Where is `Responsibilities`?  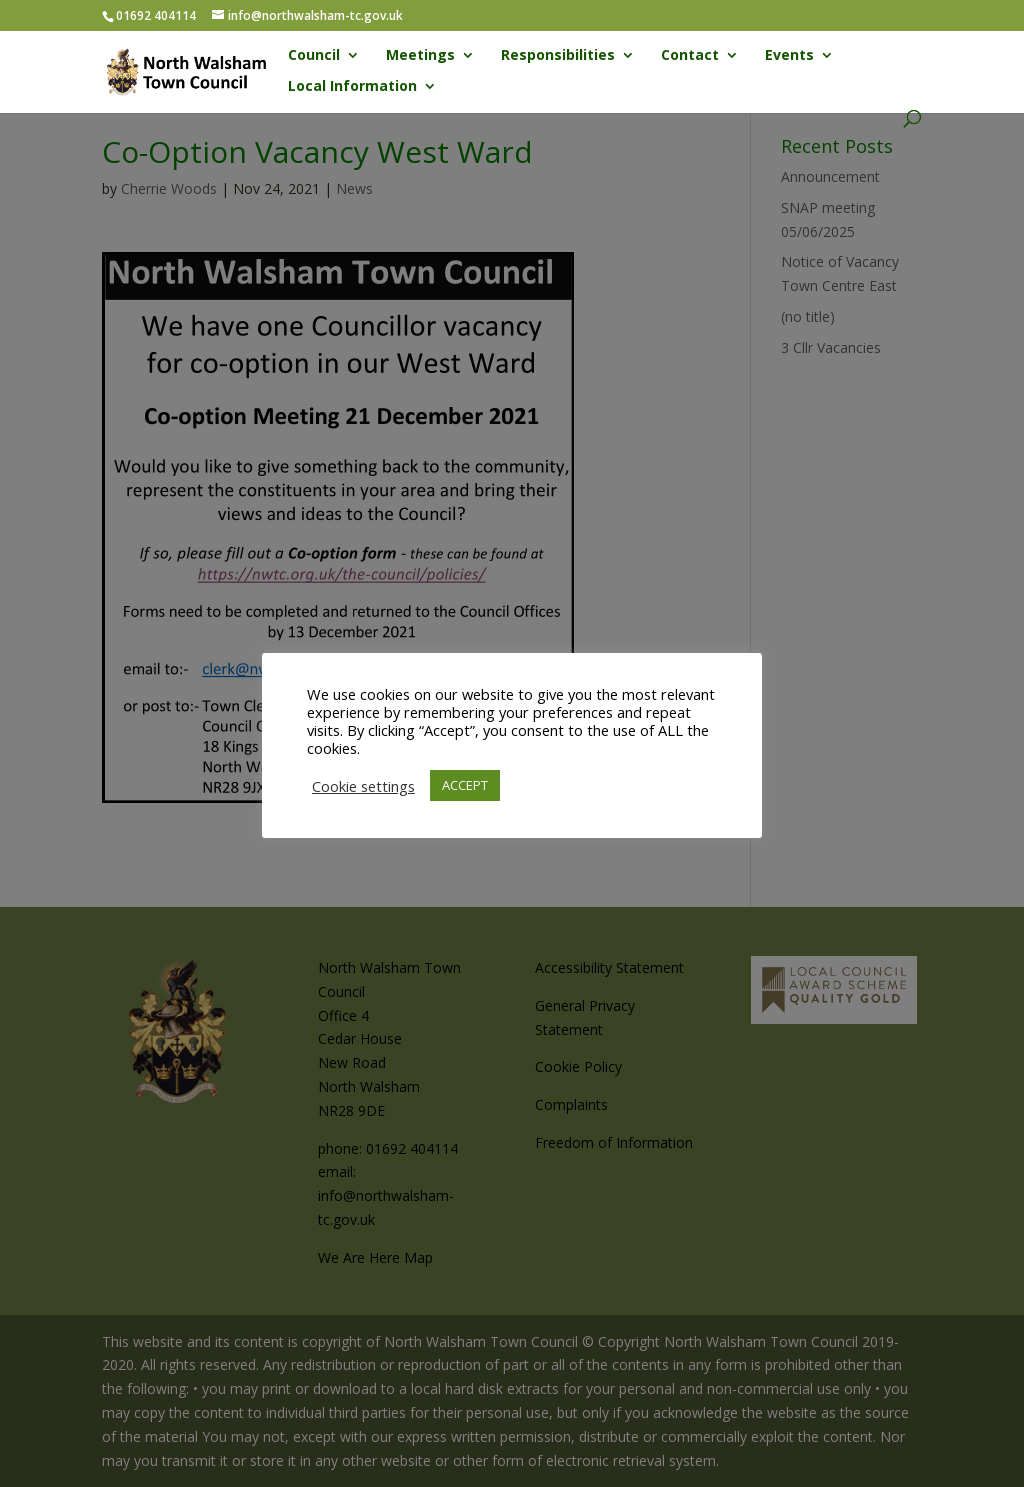
Responsibilities is located at coordinates (558, 56).